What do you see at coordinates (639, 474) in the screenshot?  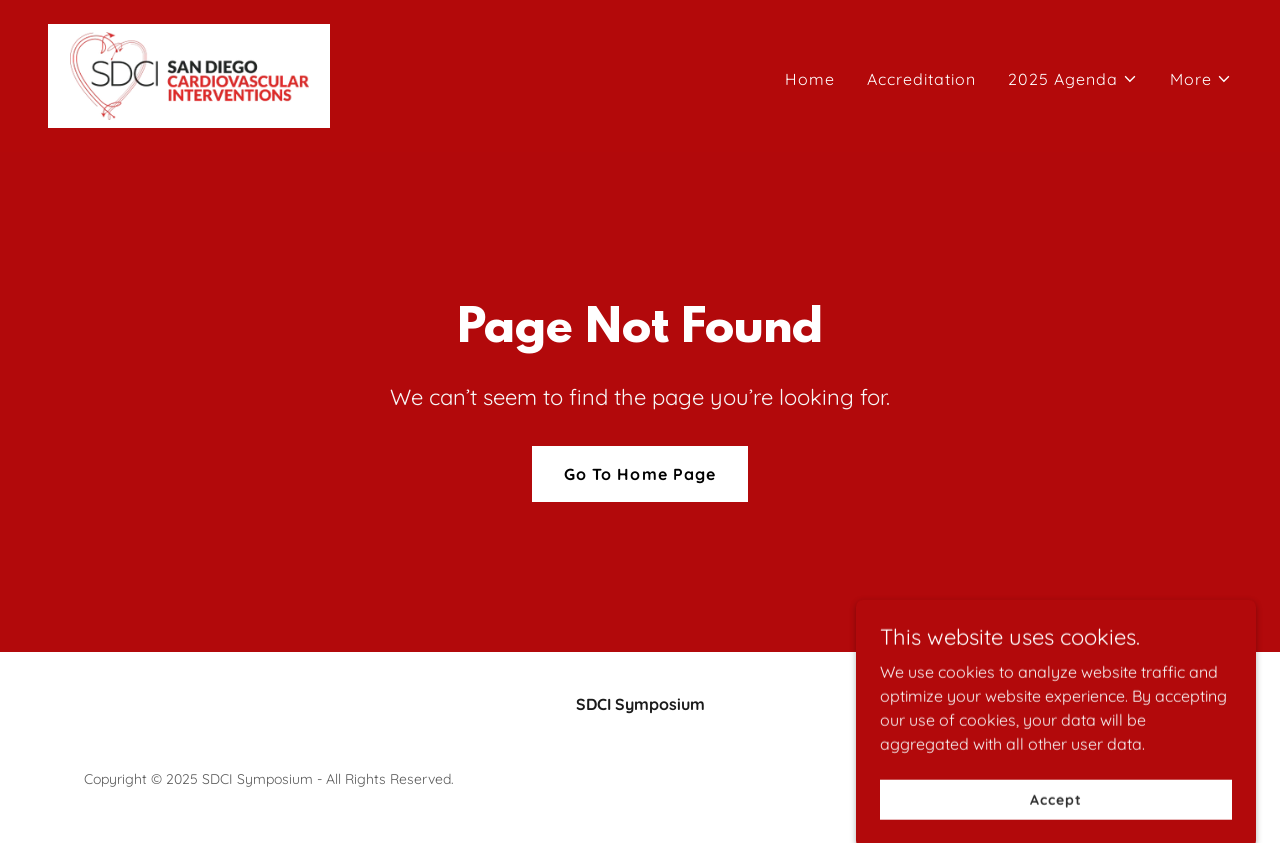 I see `Go To Home Page` at bounding box center [639, 474].